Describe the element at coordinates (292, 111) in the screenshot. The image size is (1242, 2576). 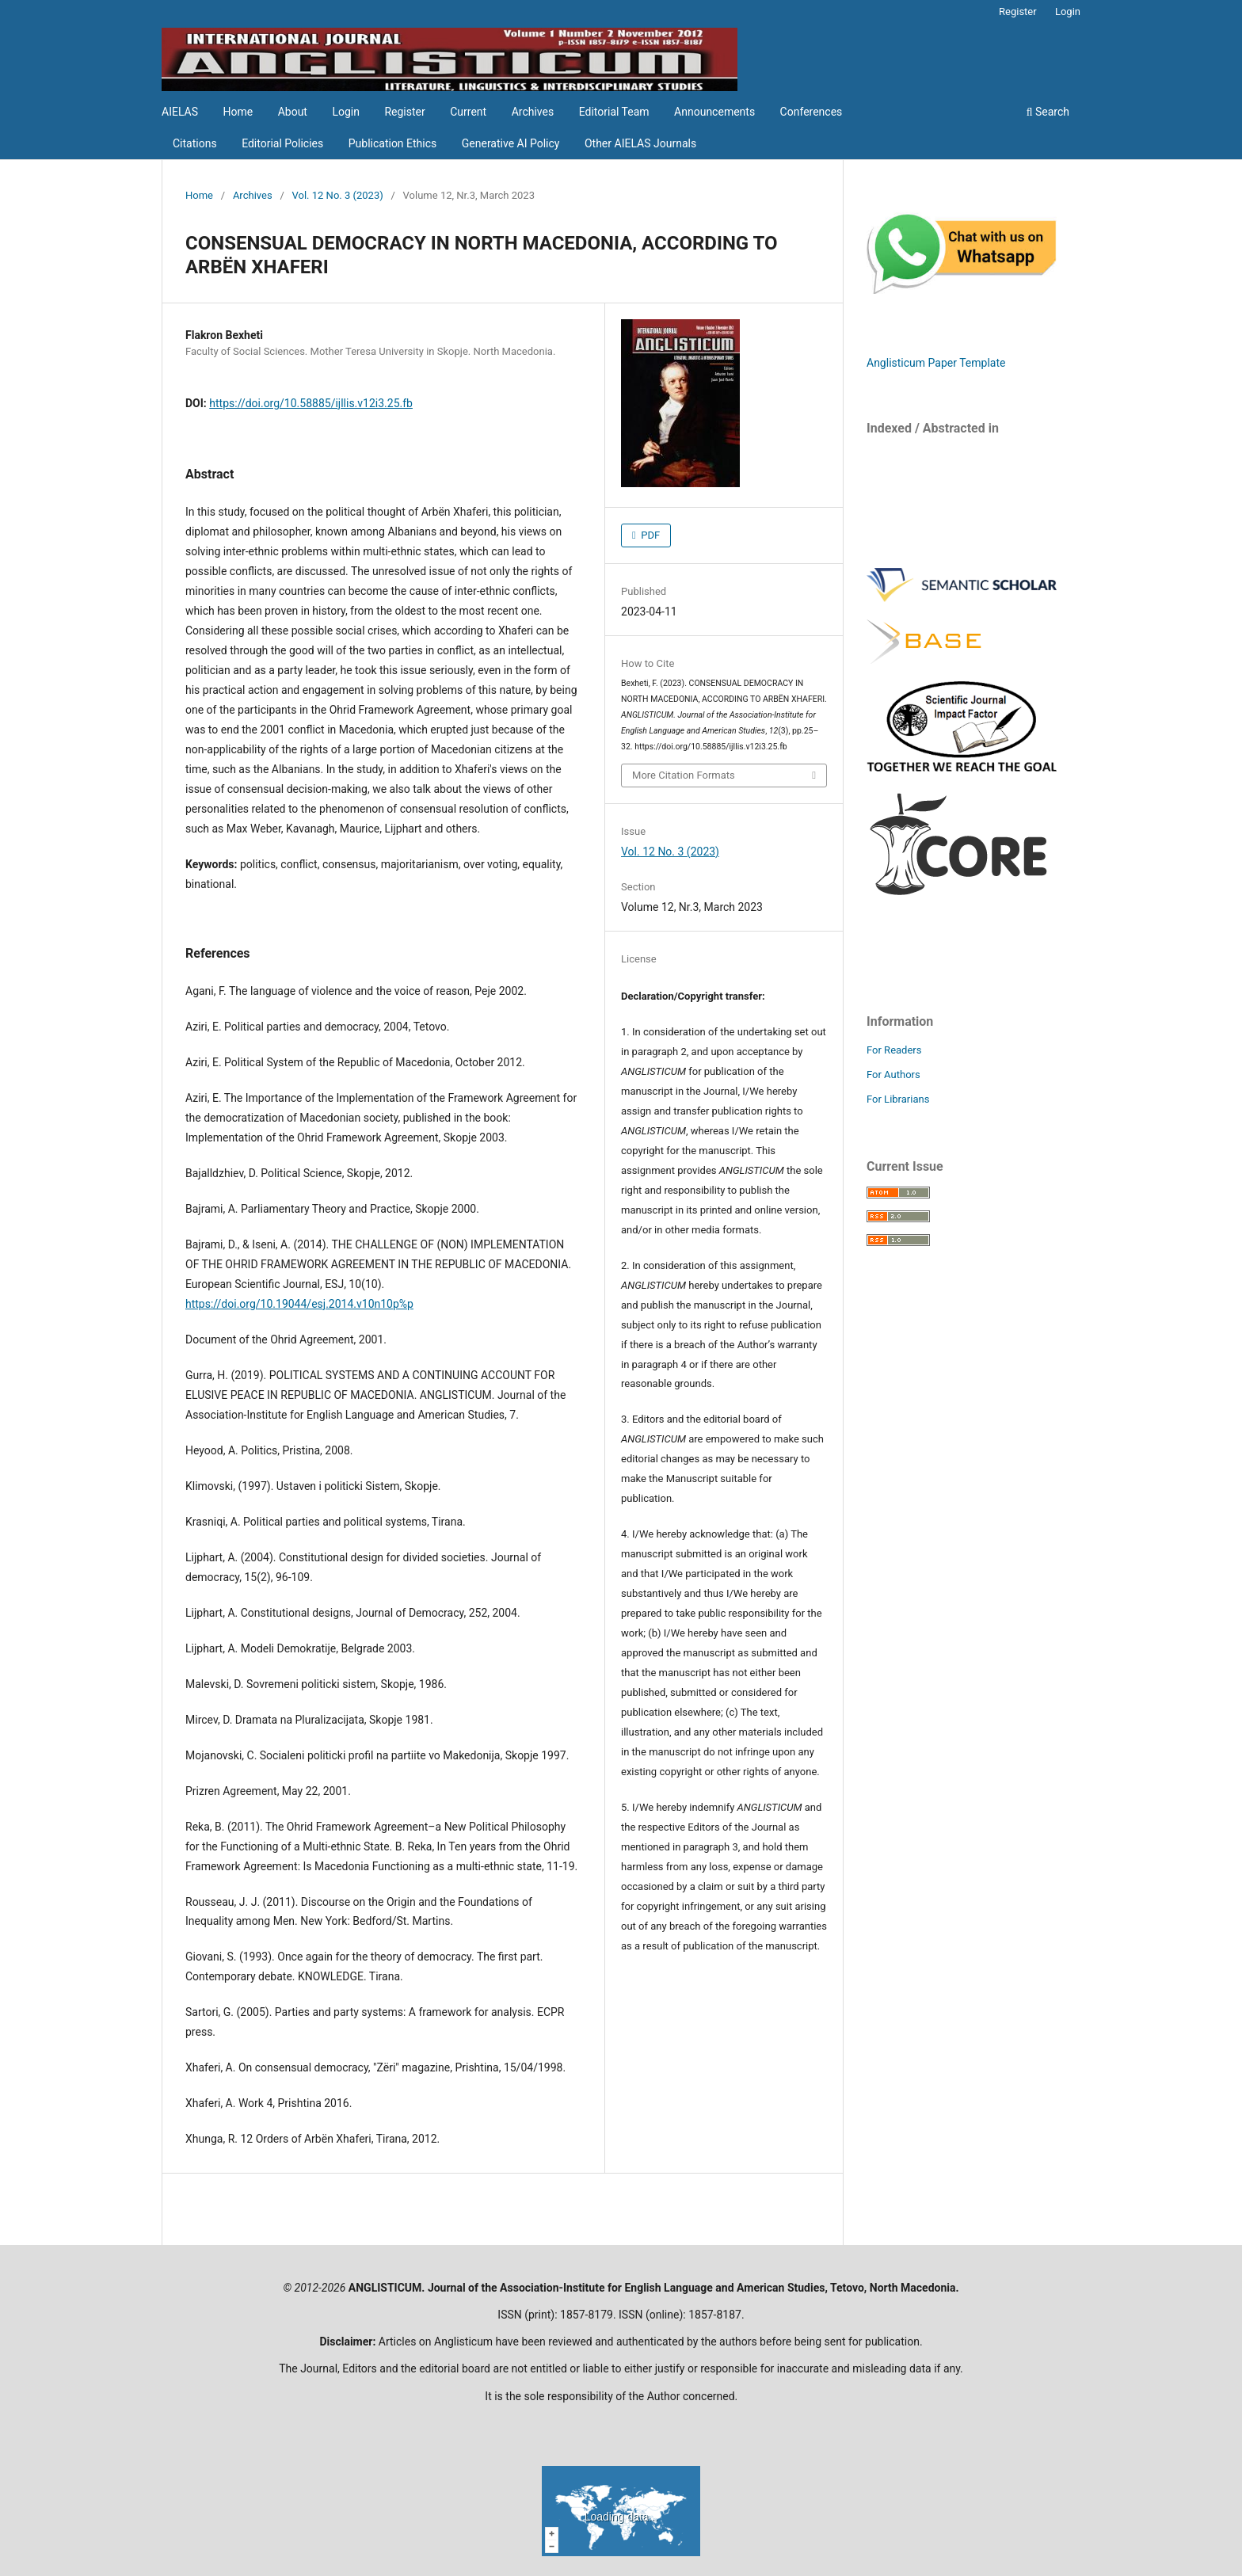
I see `About` at that location.